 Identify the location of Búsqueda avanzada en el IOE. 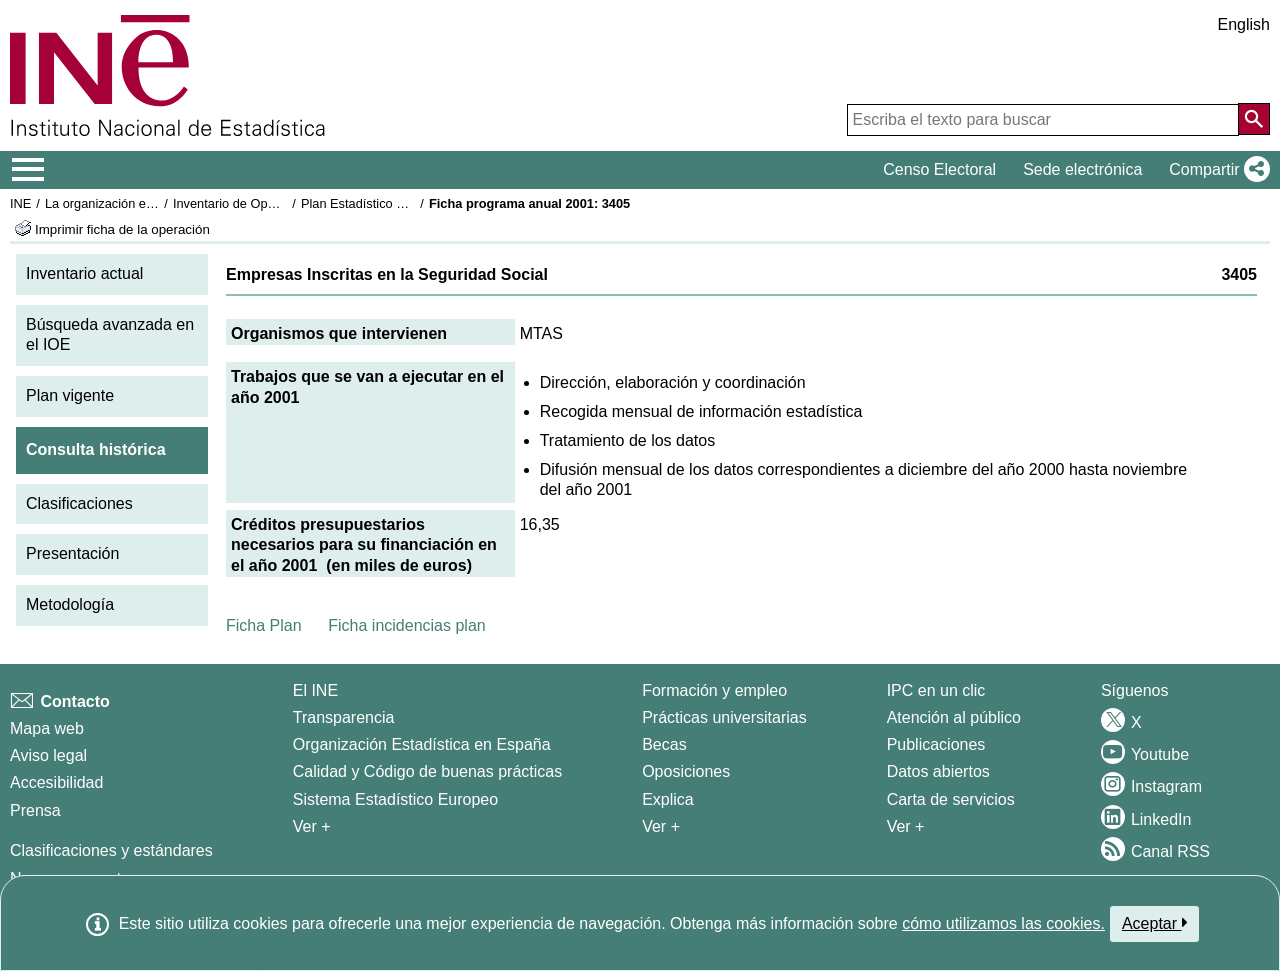
(110, 335).